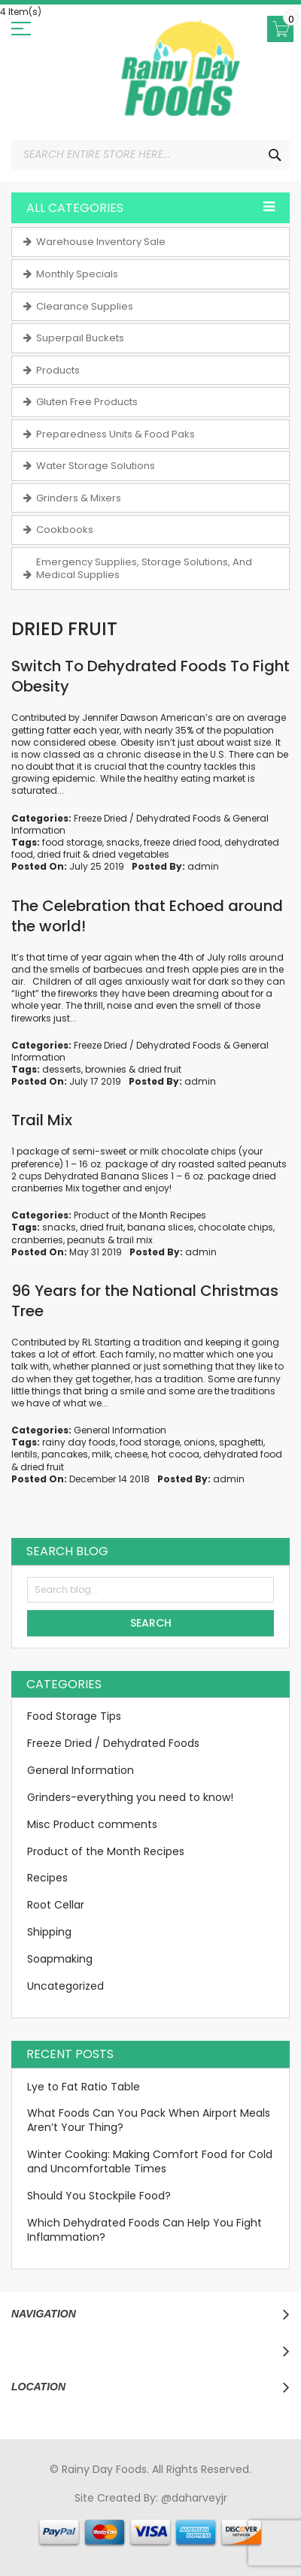 This screenshot has width=301, height=2576. I want to click on Should You Stockpile Food?, so click(99, 2195).